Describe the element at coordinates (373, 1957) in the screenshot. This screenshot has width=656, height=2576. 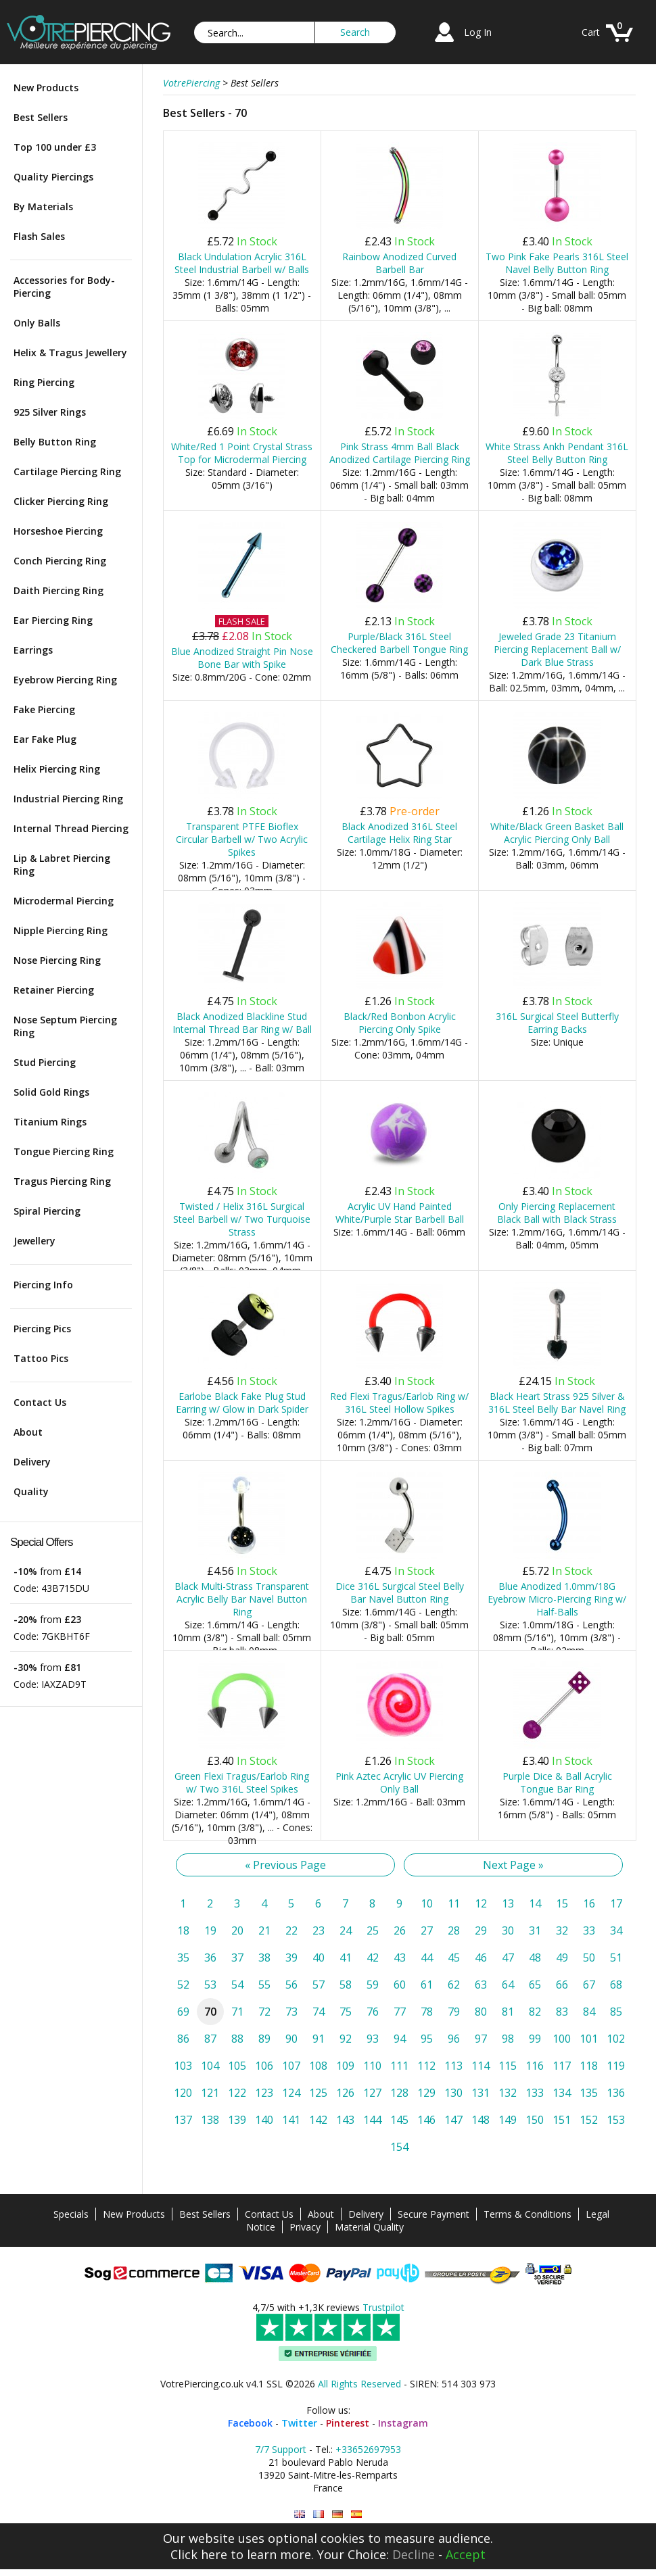
I see `42` at that location.